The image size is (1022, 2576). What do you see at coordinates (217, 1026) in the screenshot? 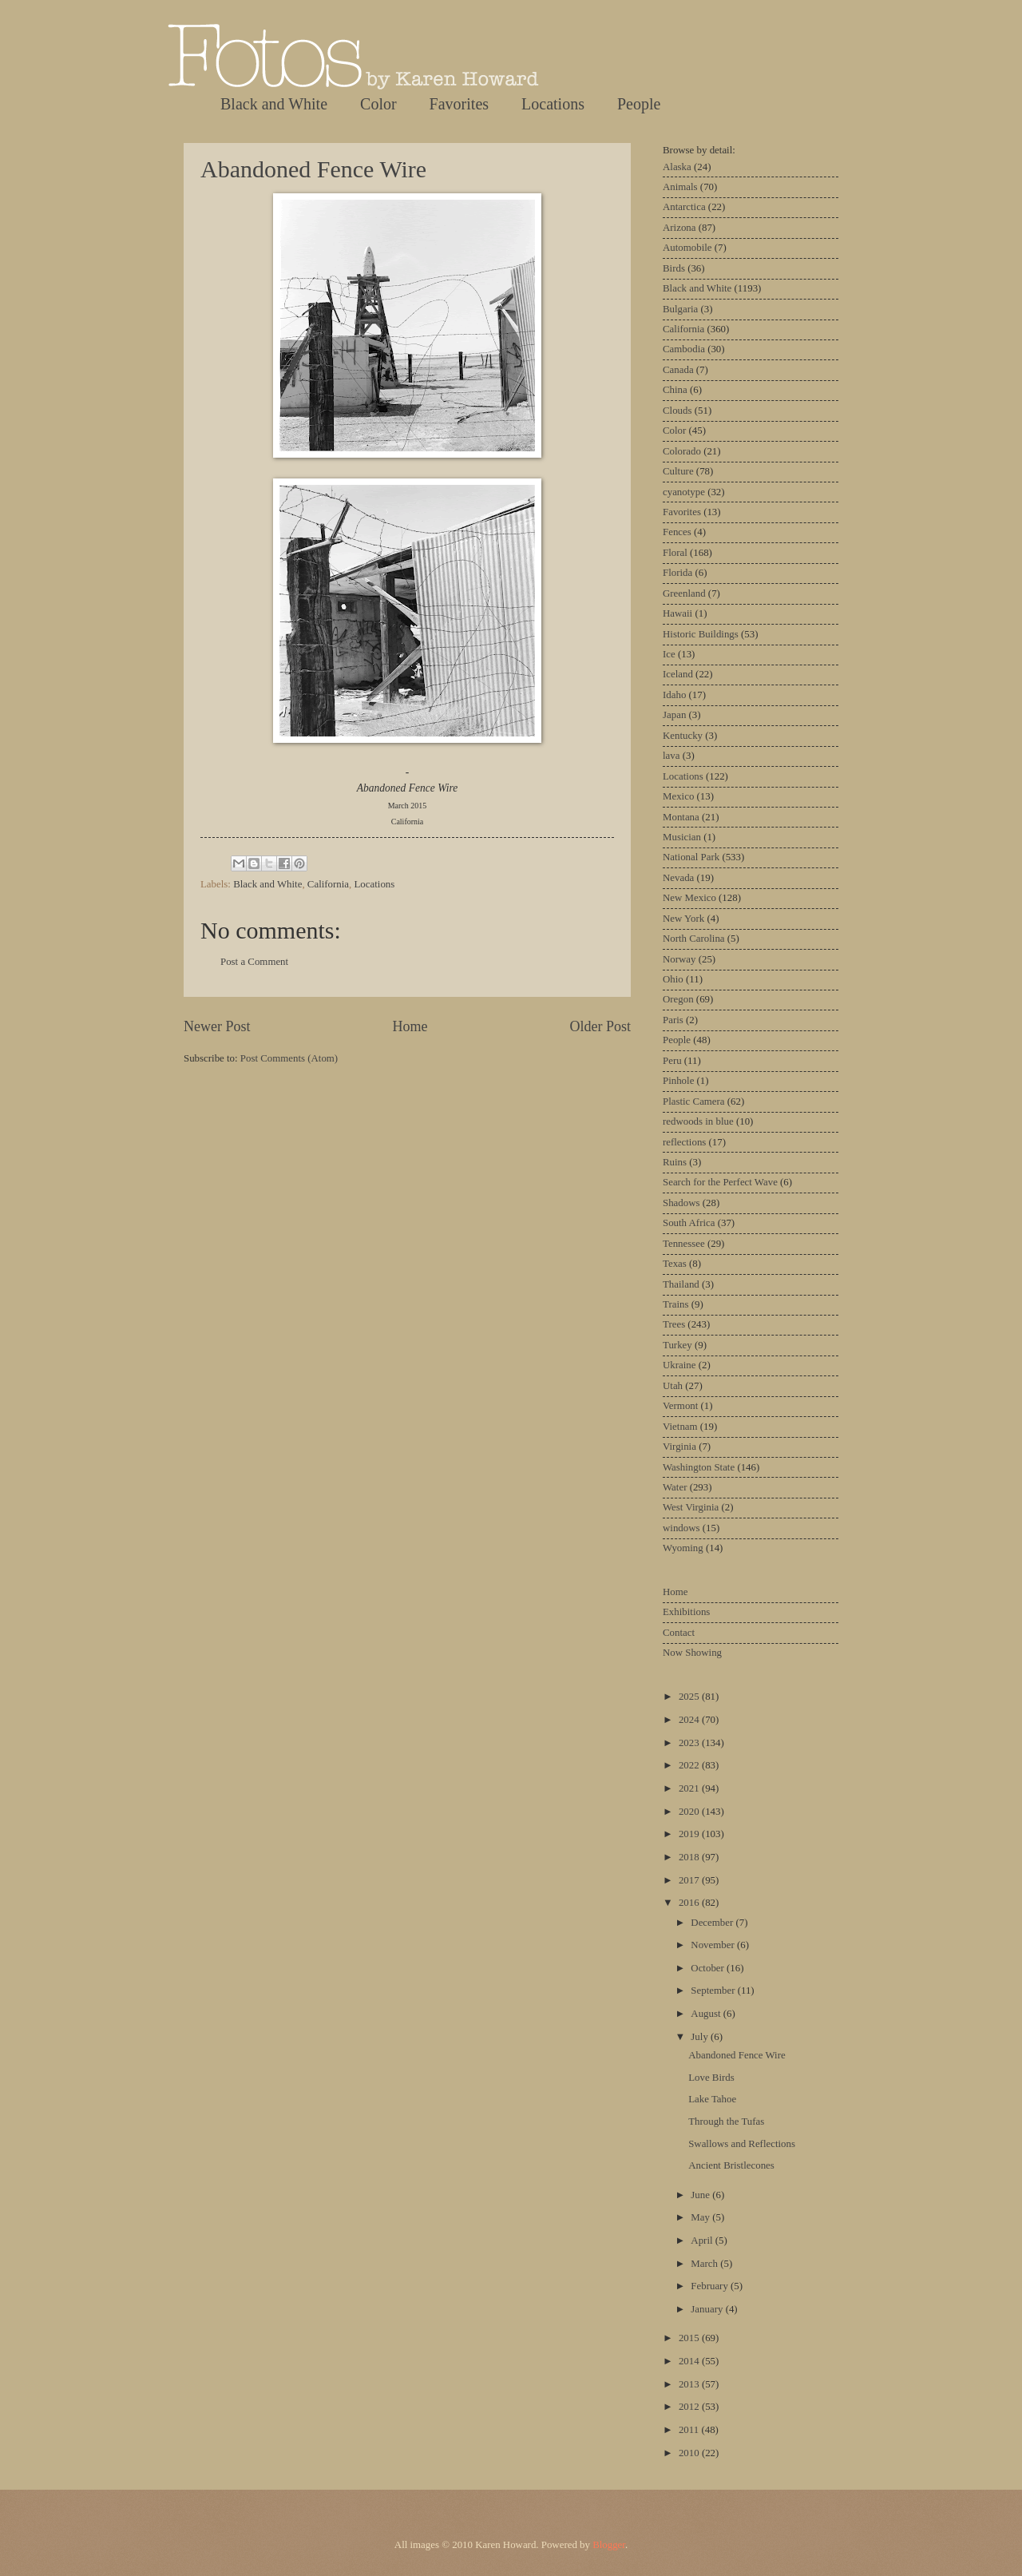
I see `Newer Post` at bounding box center [217, 1026].